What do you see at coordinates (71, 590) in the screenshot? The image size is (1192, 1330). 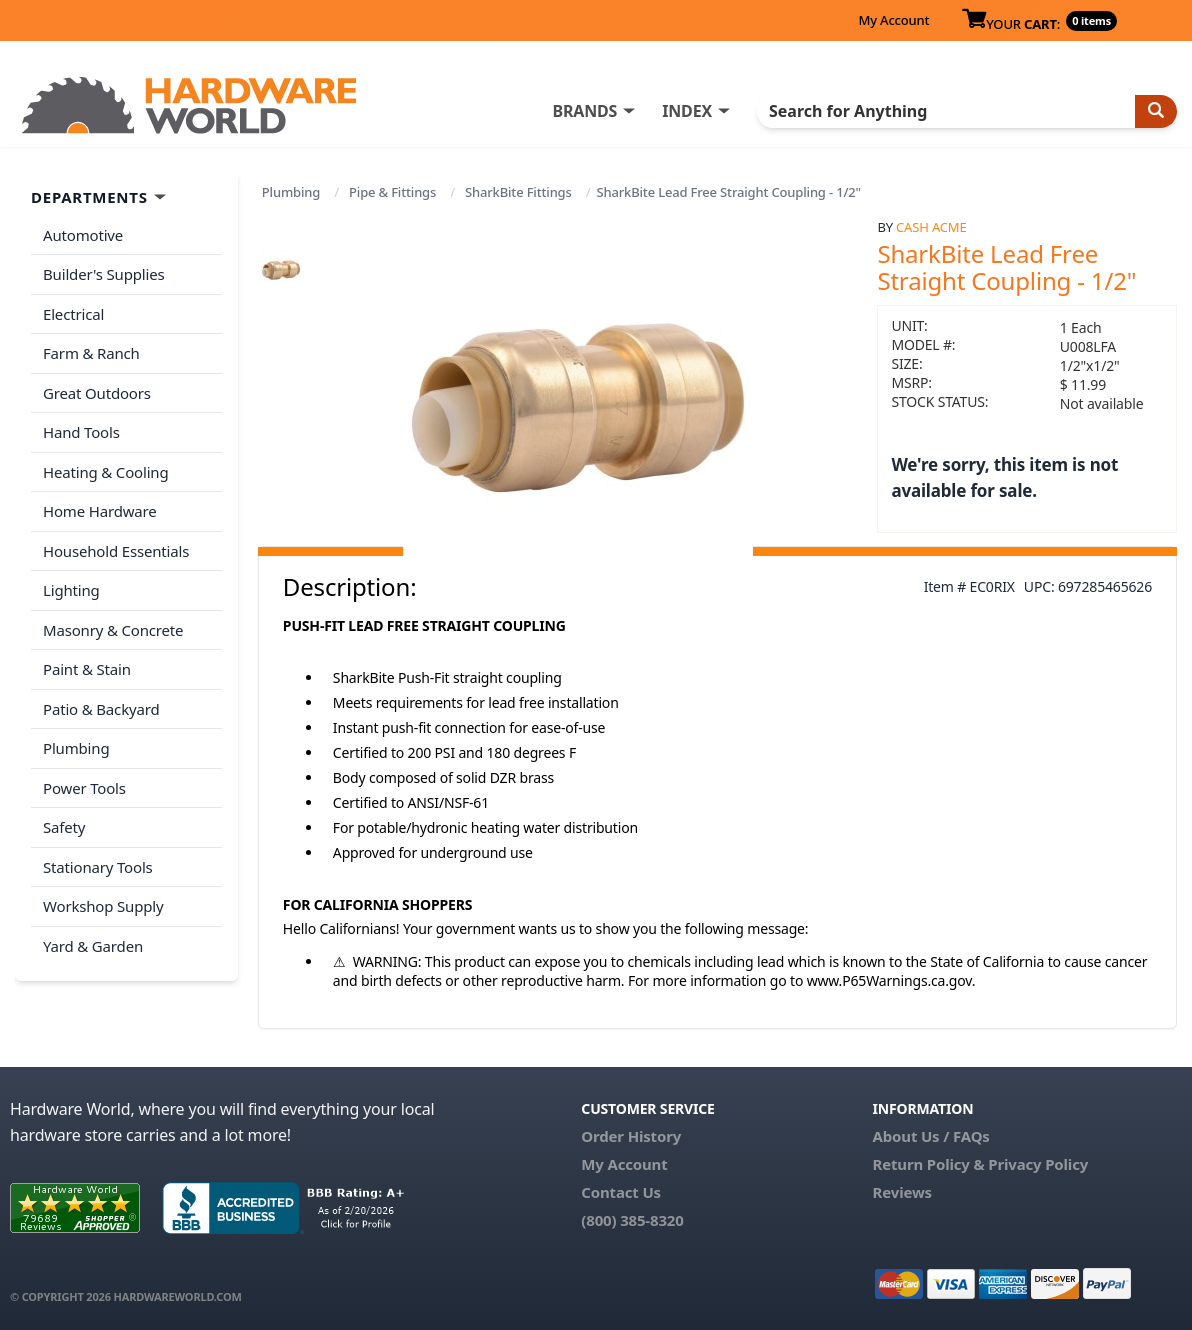 I see `Lighting` at bounding box center [71, 590].